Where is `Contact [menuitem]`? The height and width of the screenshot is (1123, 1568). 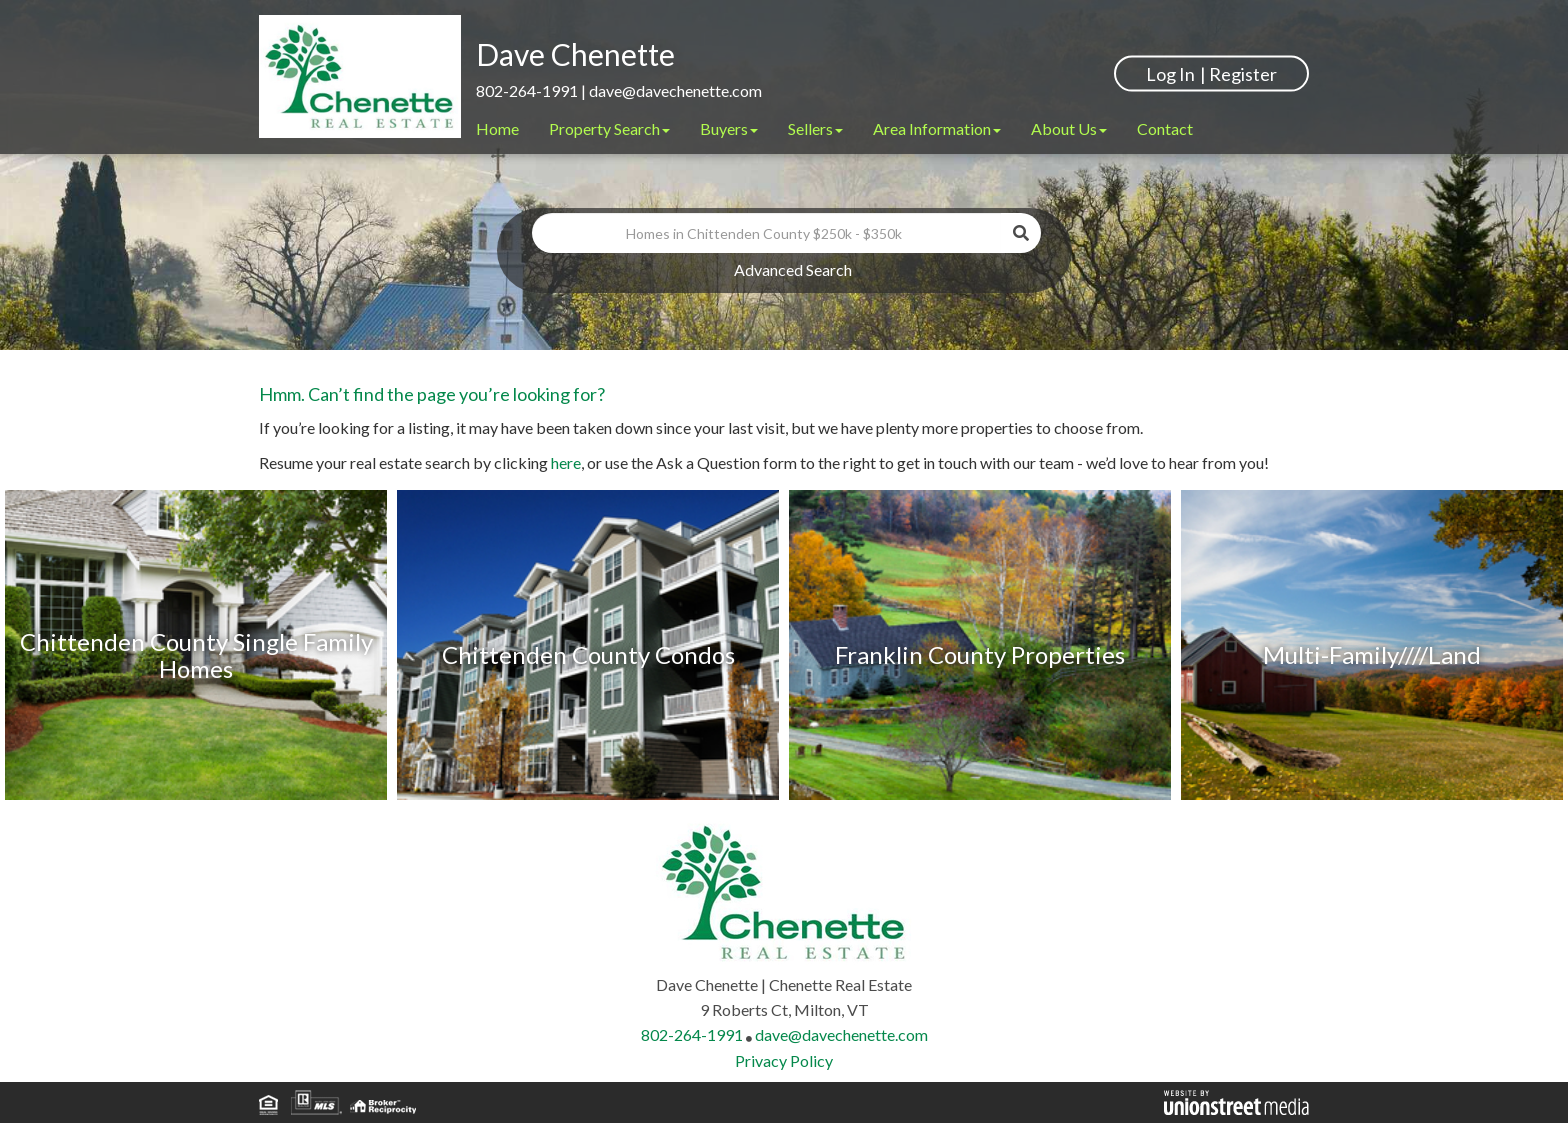
Contact [menuitem] is located at coordinates (1165, 128).